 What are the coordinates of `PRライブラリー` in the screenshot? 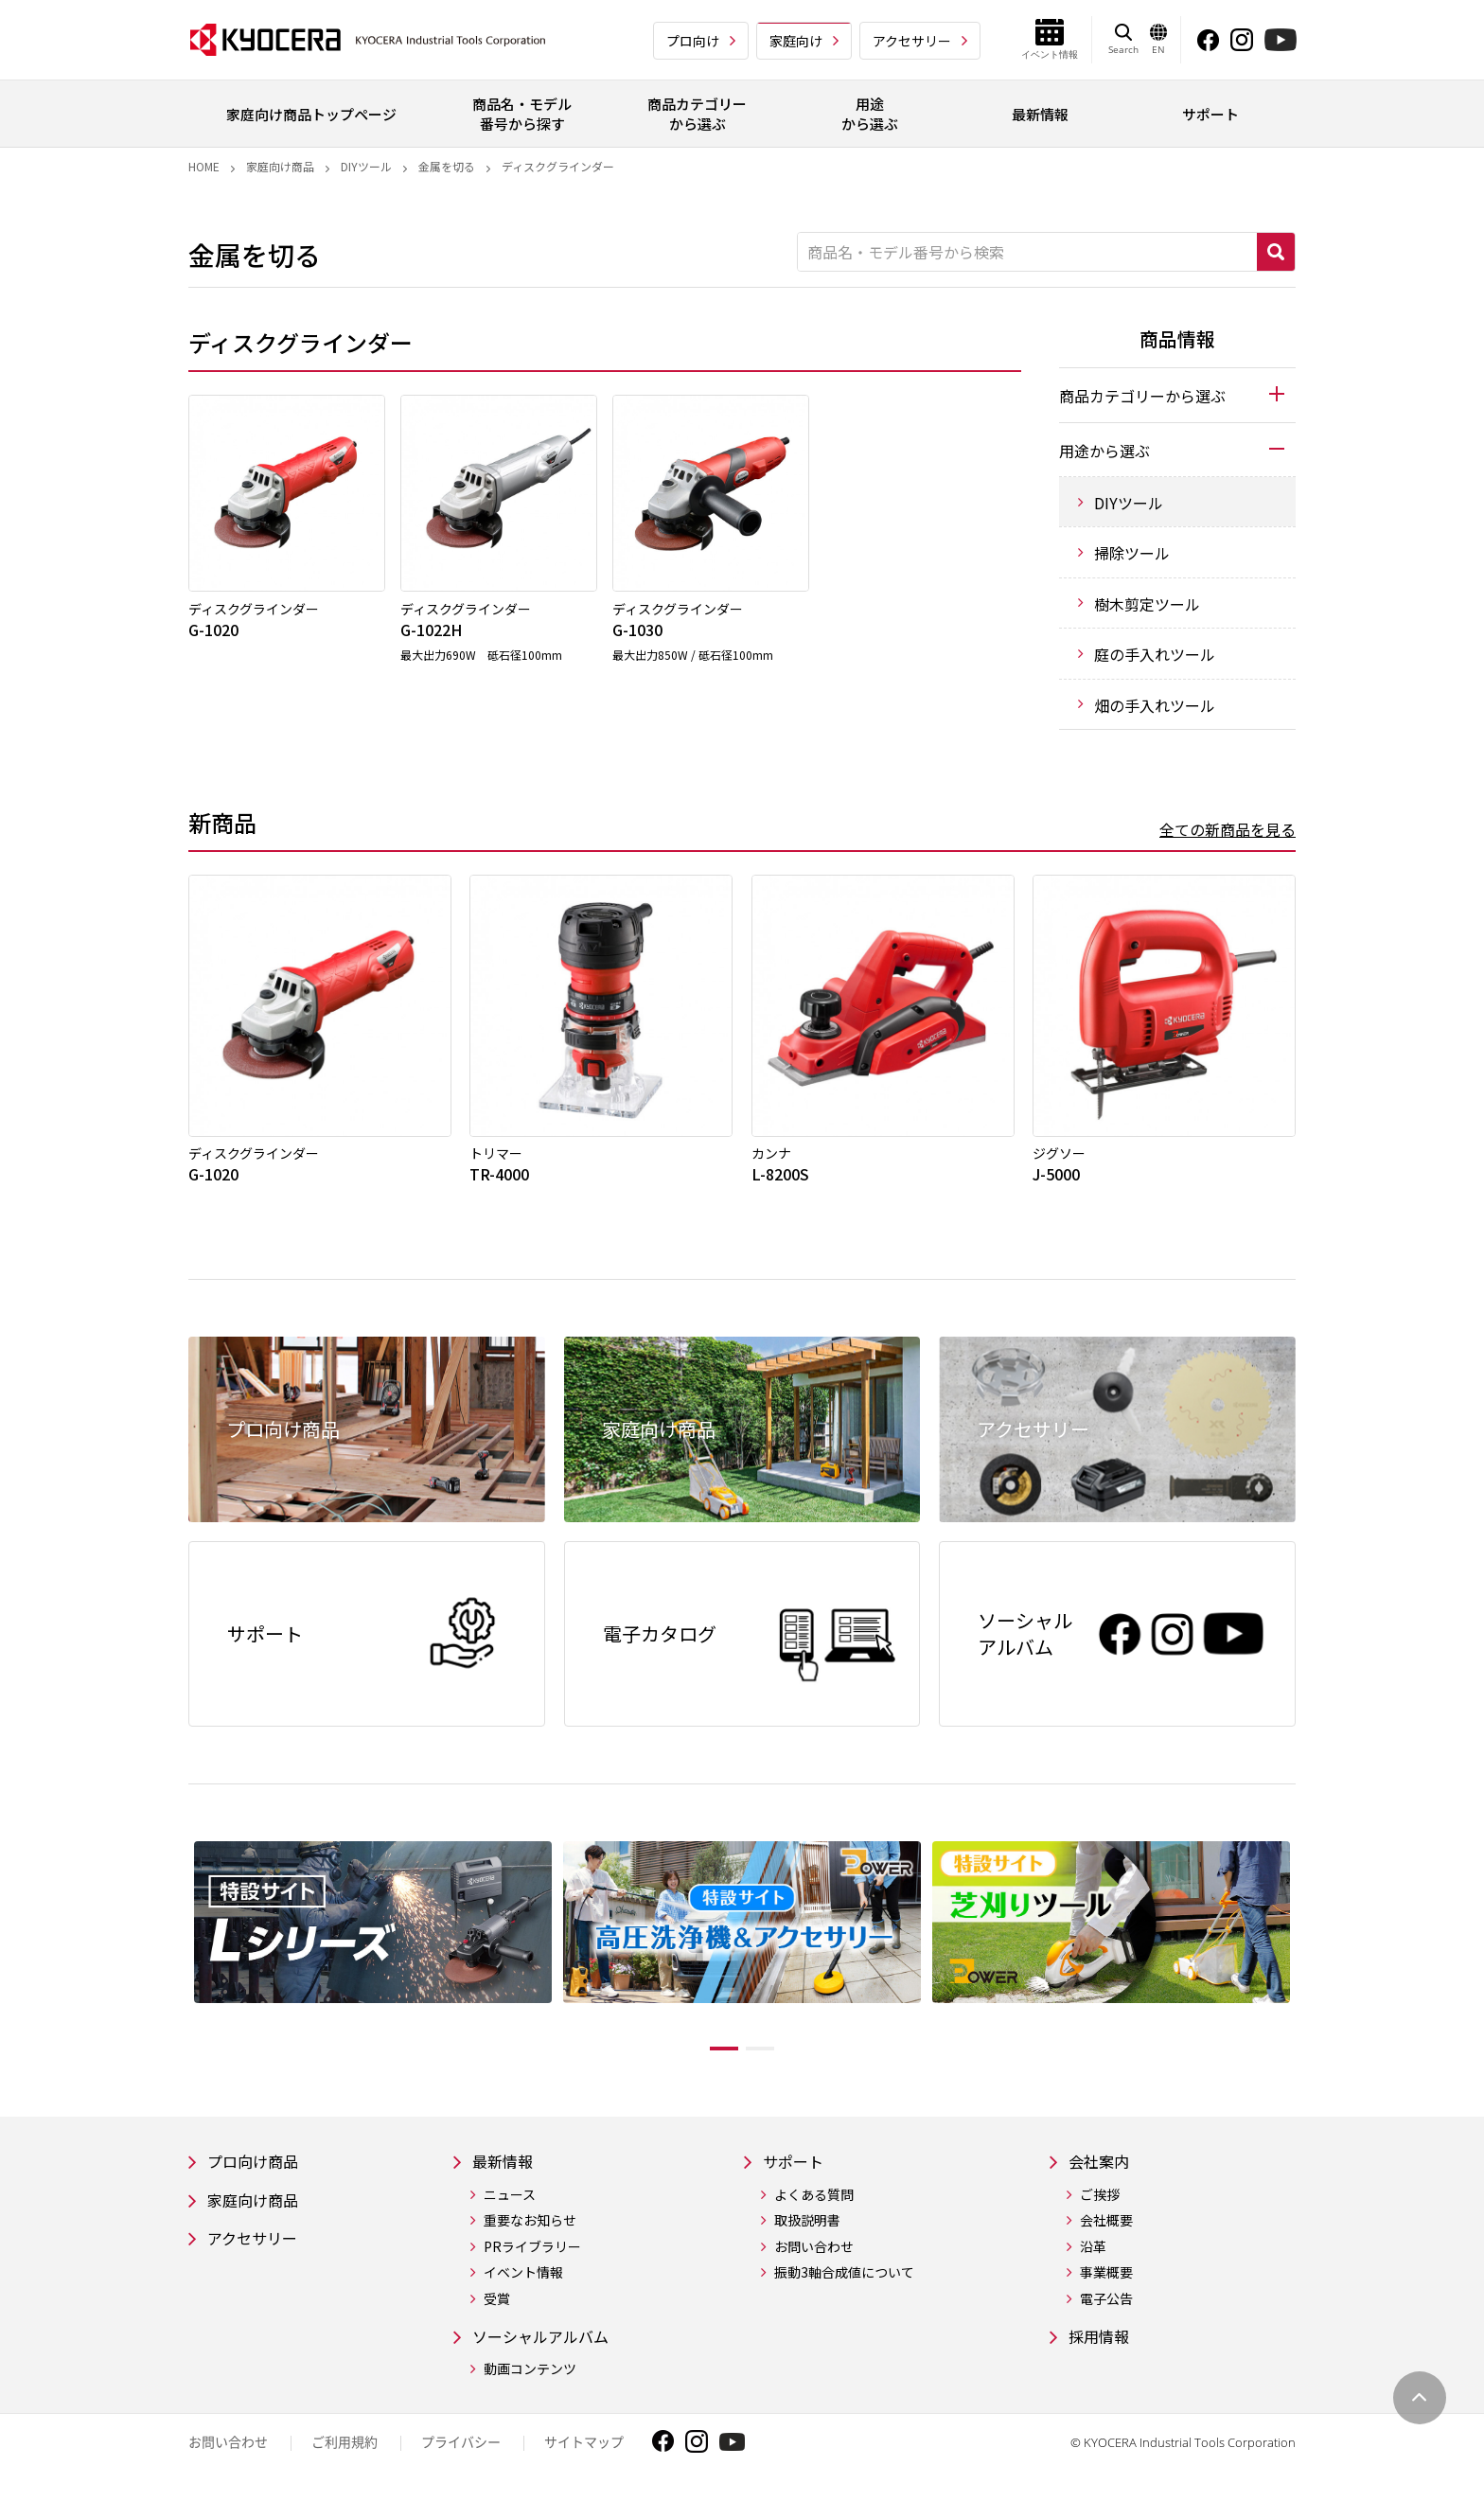 It's located at (532, 2260).